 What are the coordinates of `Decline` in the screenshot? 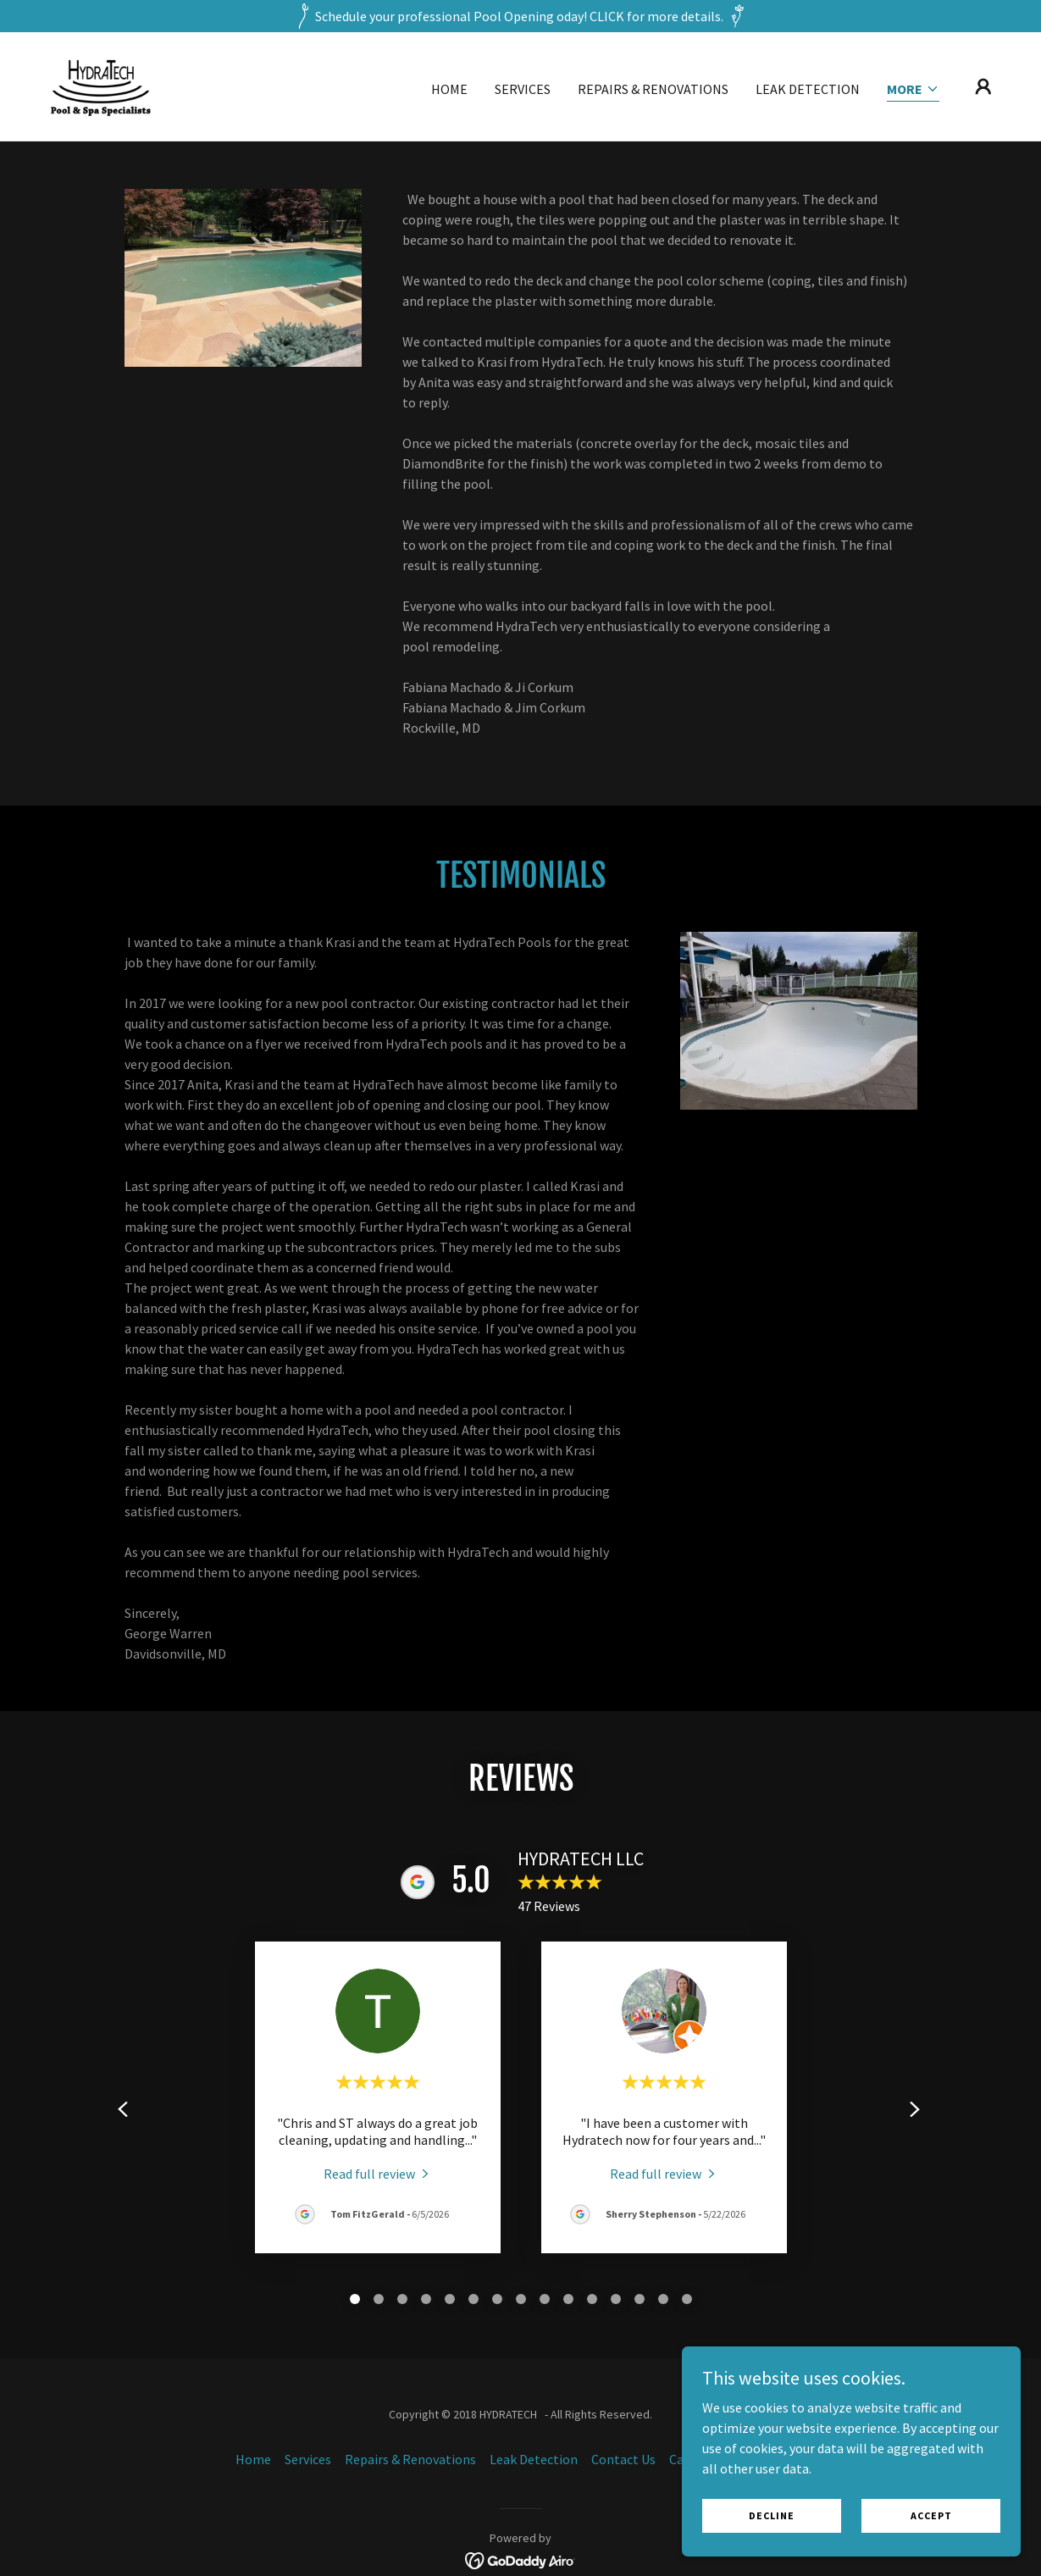 It's located at (772, 2515).